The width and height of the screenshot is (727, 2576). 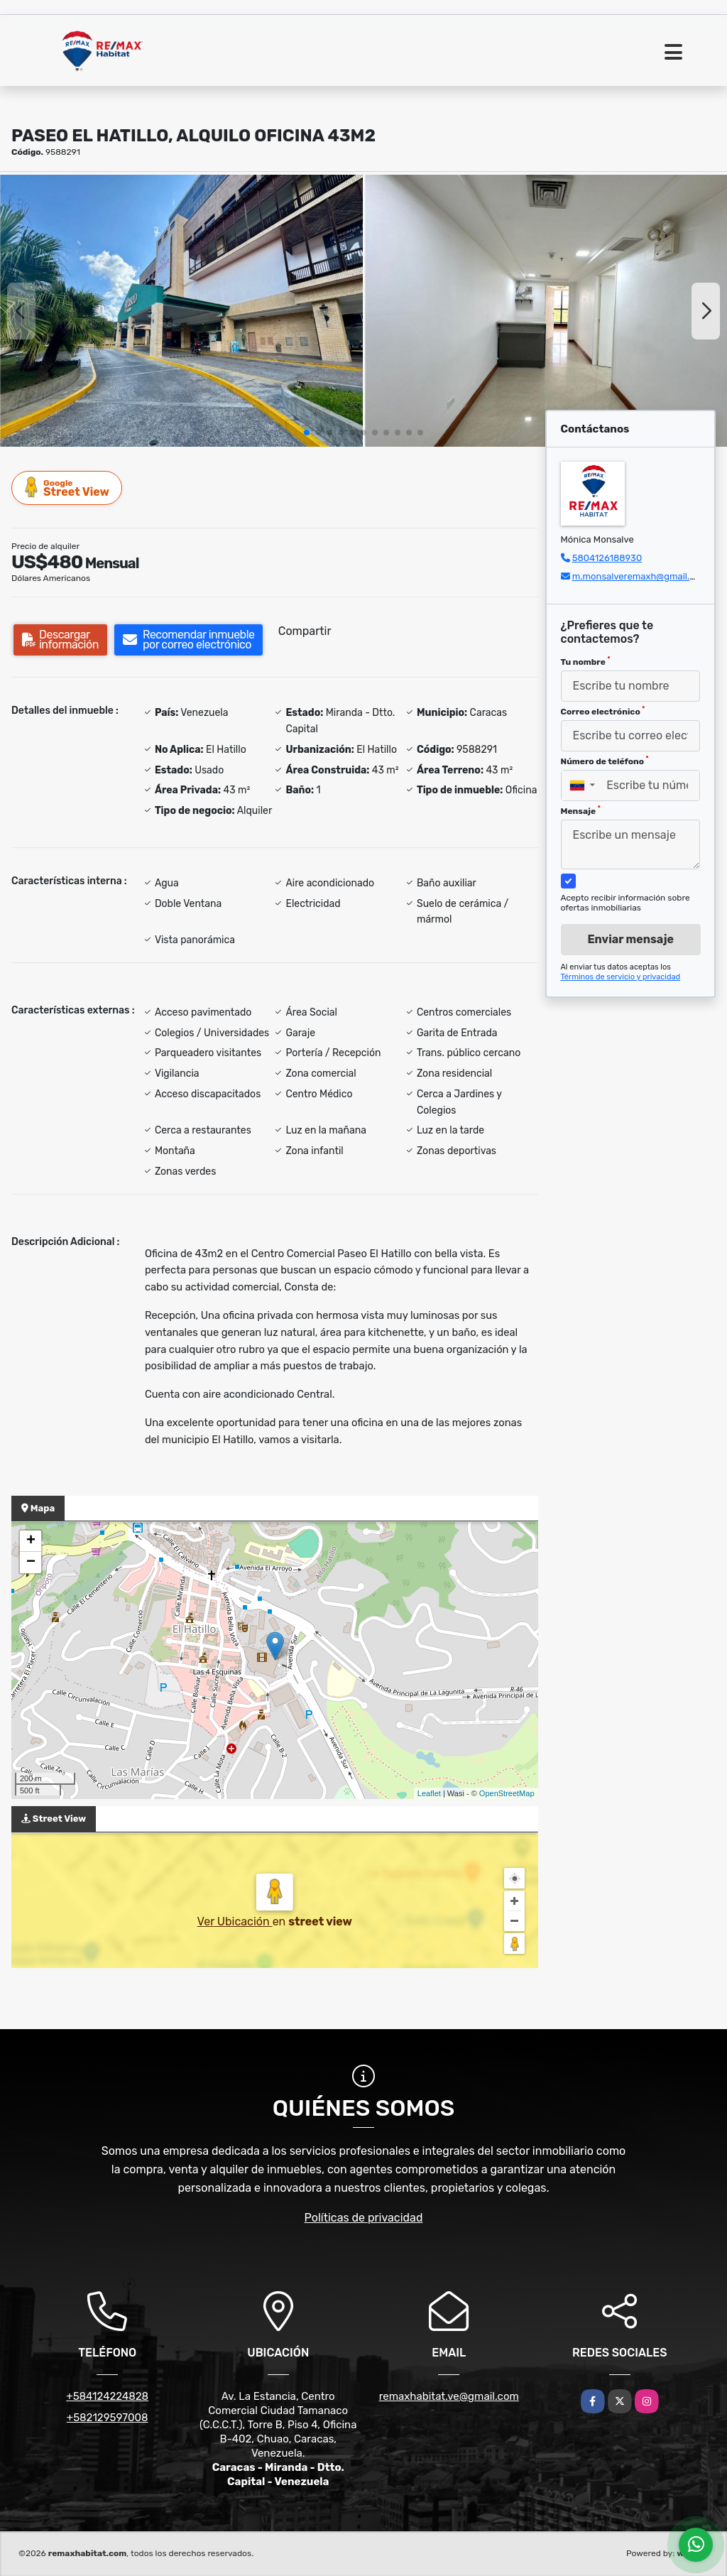 I want to click on OpenStreetMap, so click(x=507, y=1793).